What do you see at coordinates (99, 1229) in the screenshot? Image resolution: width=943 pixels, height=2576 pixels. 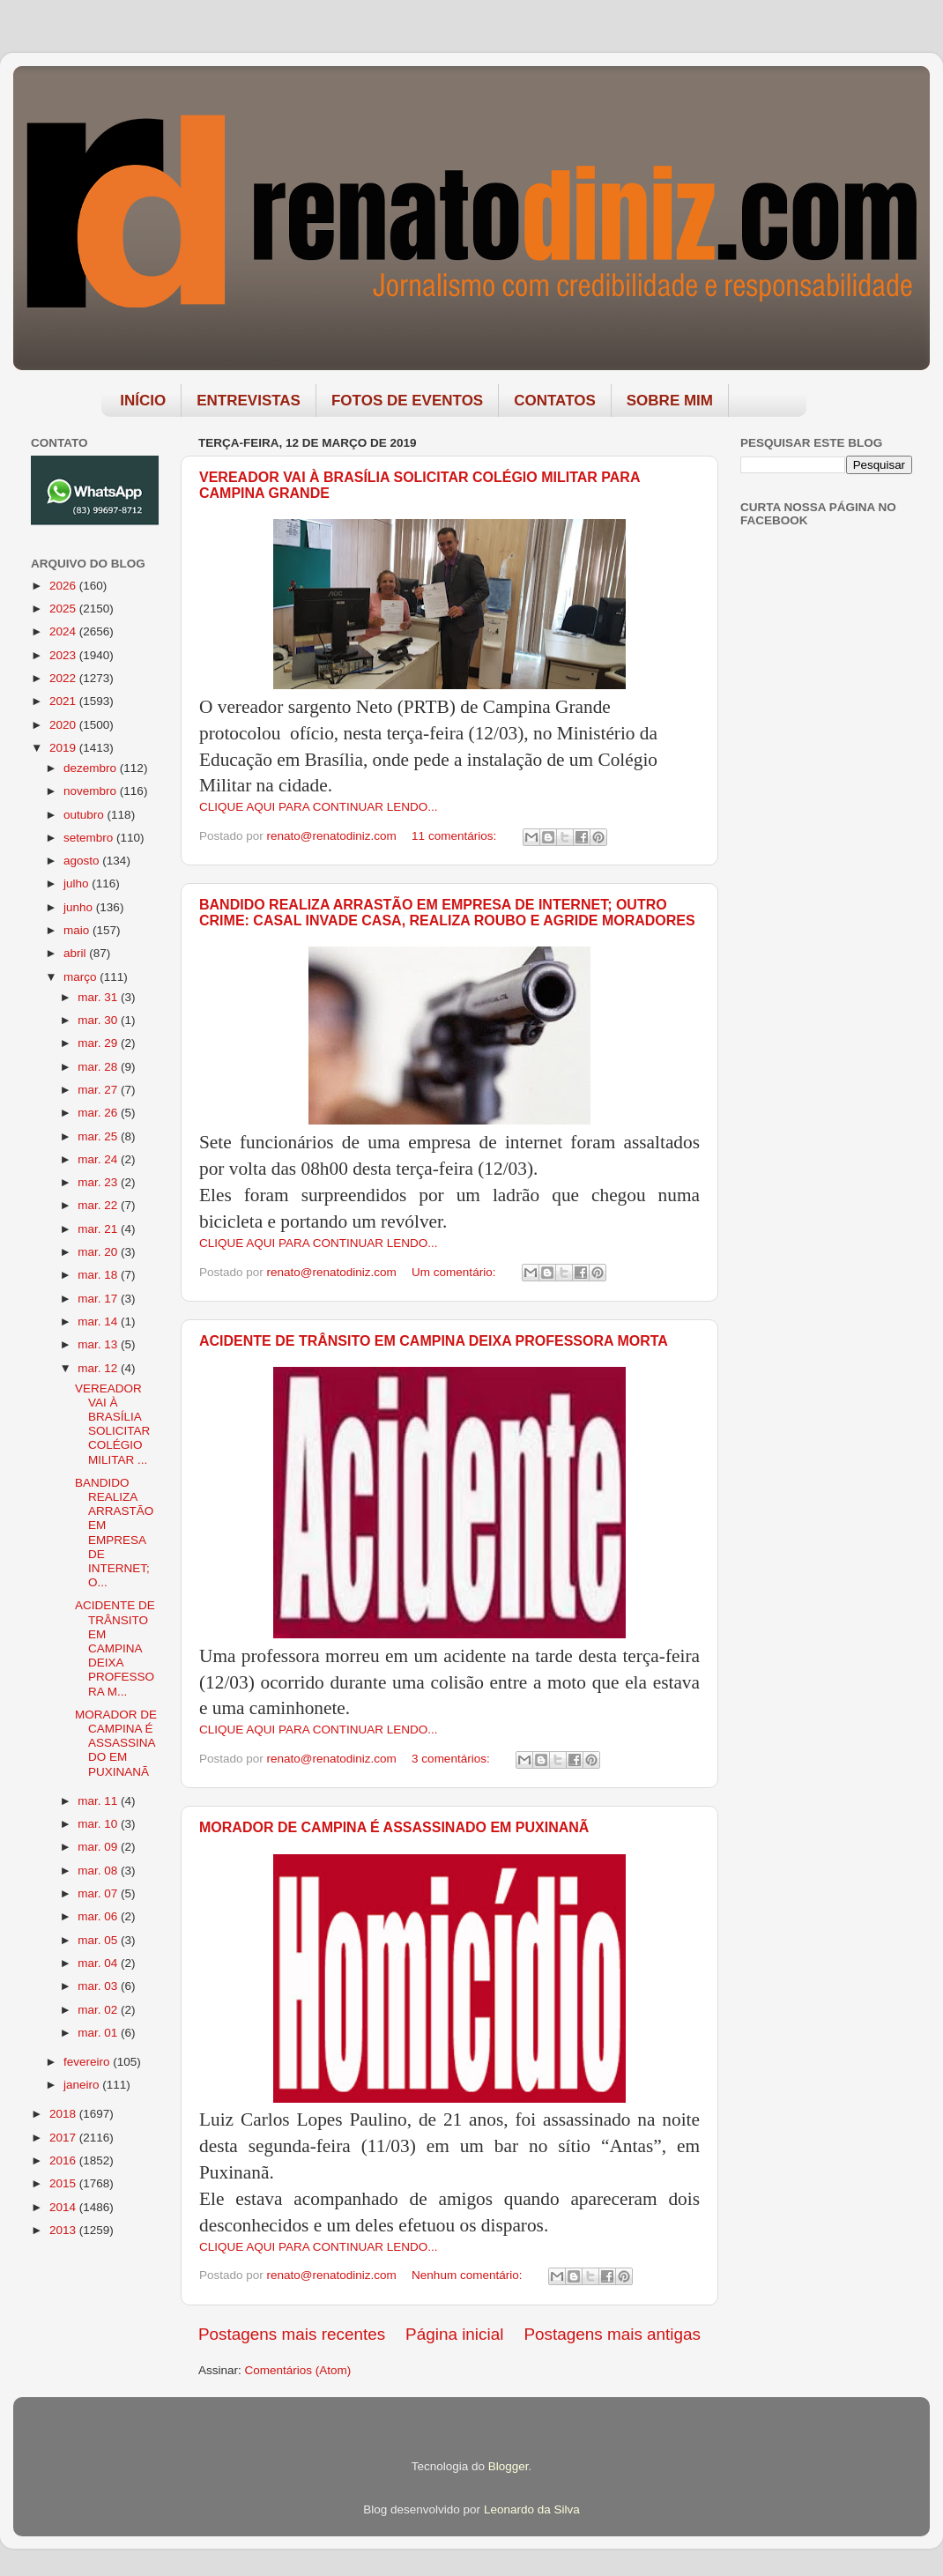 I see `mar. 21` at bounding box center [99, 1229].